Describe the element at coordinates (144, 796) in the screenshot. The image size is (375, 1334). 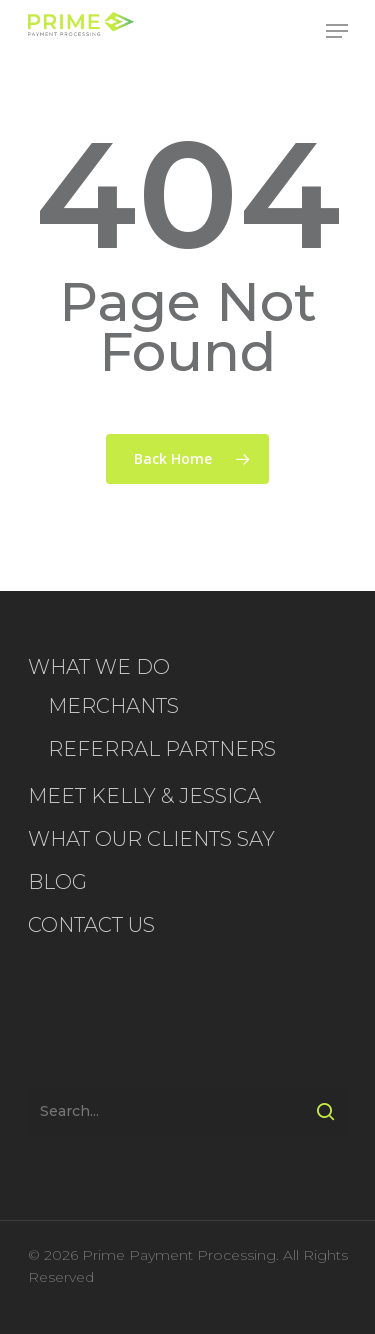
I see `MEET KELLY & JESSICA` at that location.